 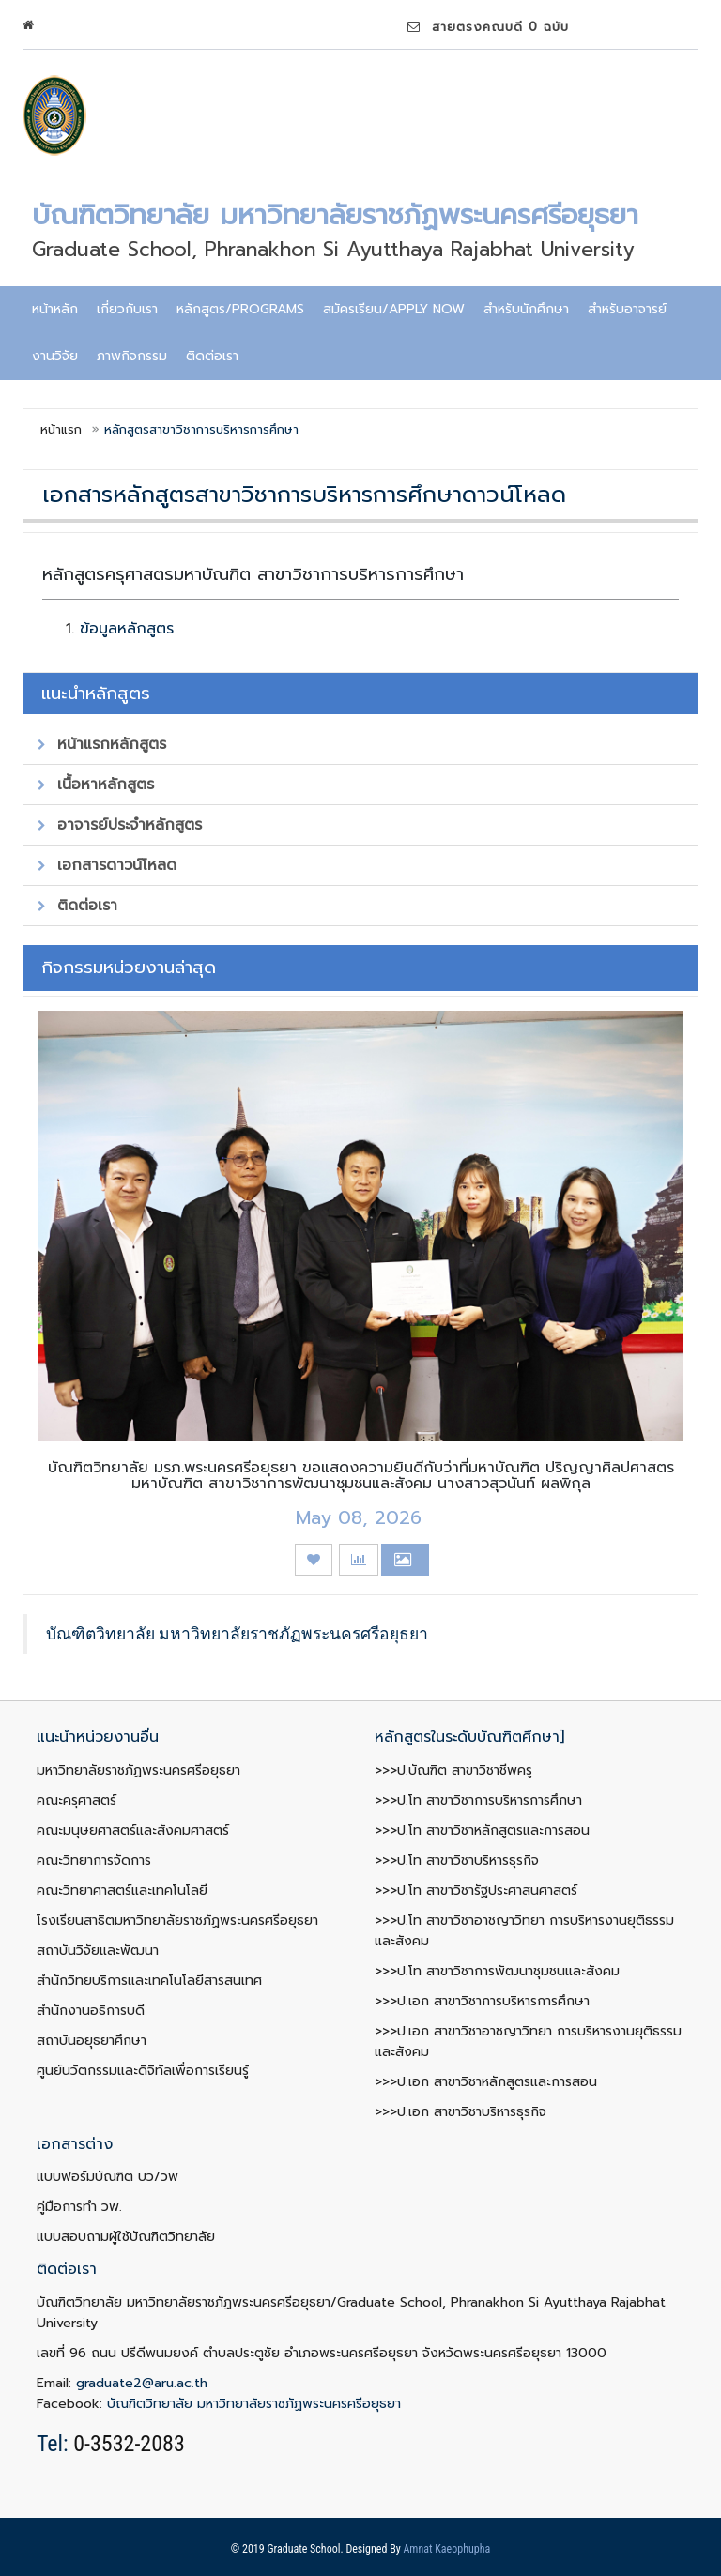 What do you see at coordinates (240, 309) in the screenshot?
I see `หลักสูตร/programs` at bounding box center [240, 309].